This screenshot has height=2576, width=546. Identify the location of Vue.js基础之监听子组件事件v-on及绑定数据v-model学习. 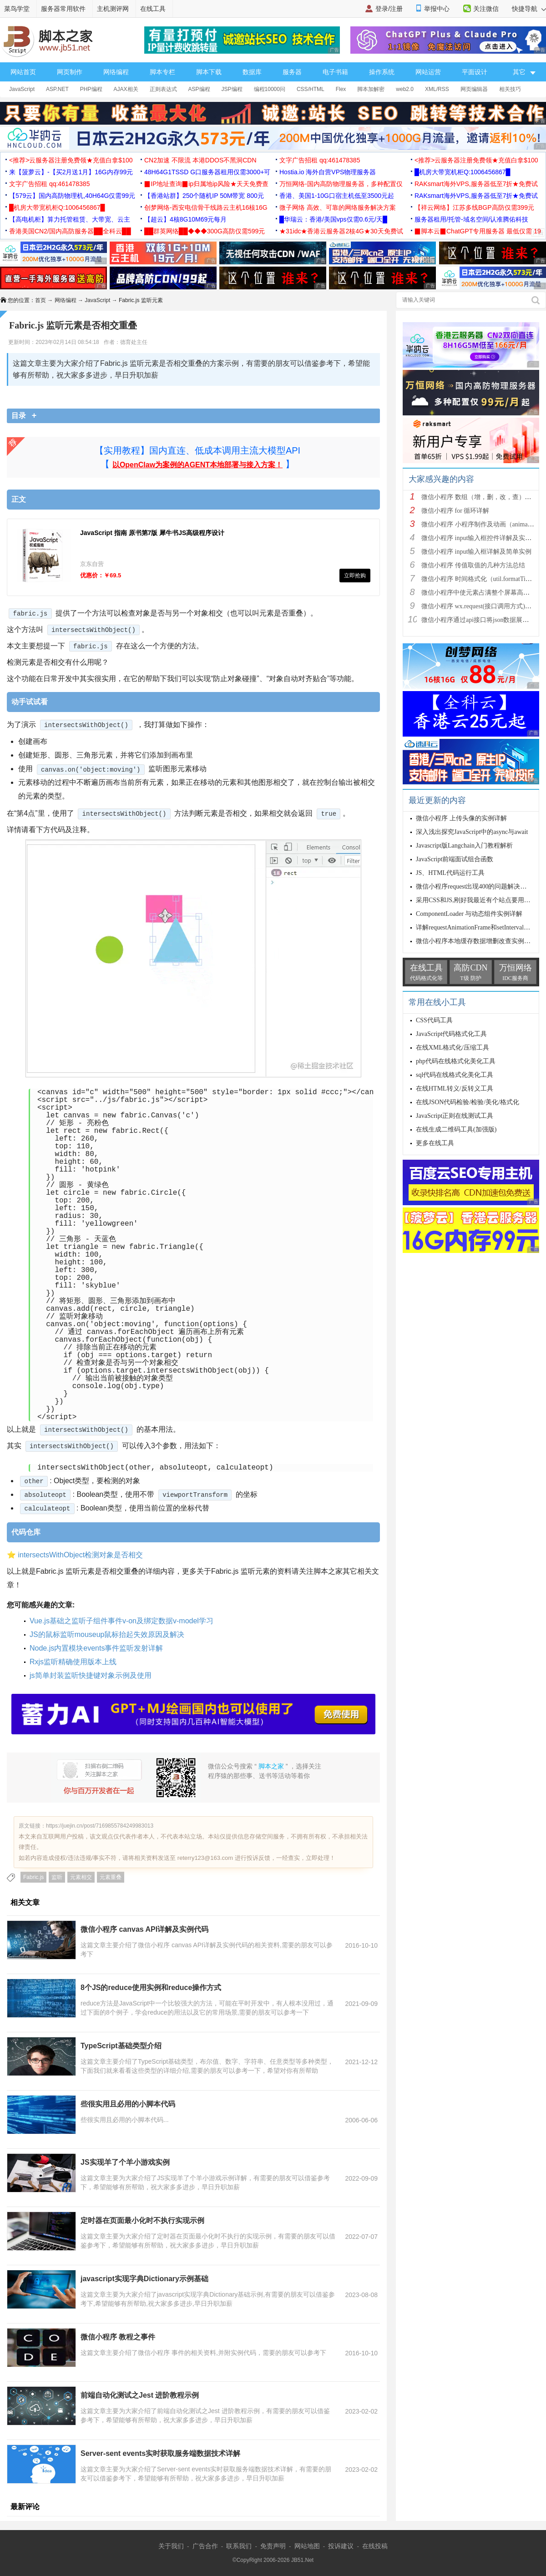
(121, 1621).